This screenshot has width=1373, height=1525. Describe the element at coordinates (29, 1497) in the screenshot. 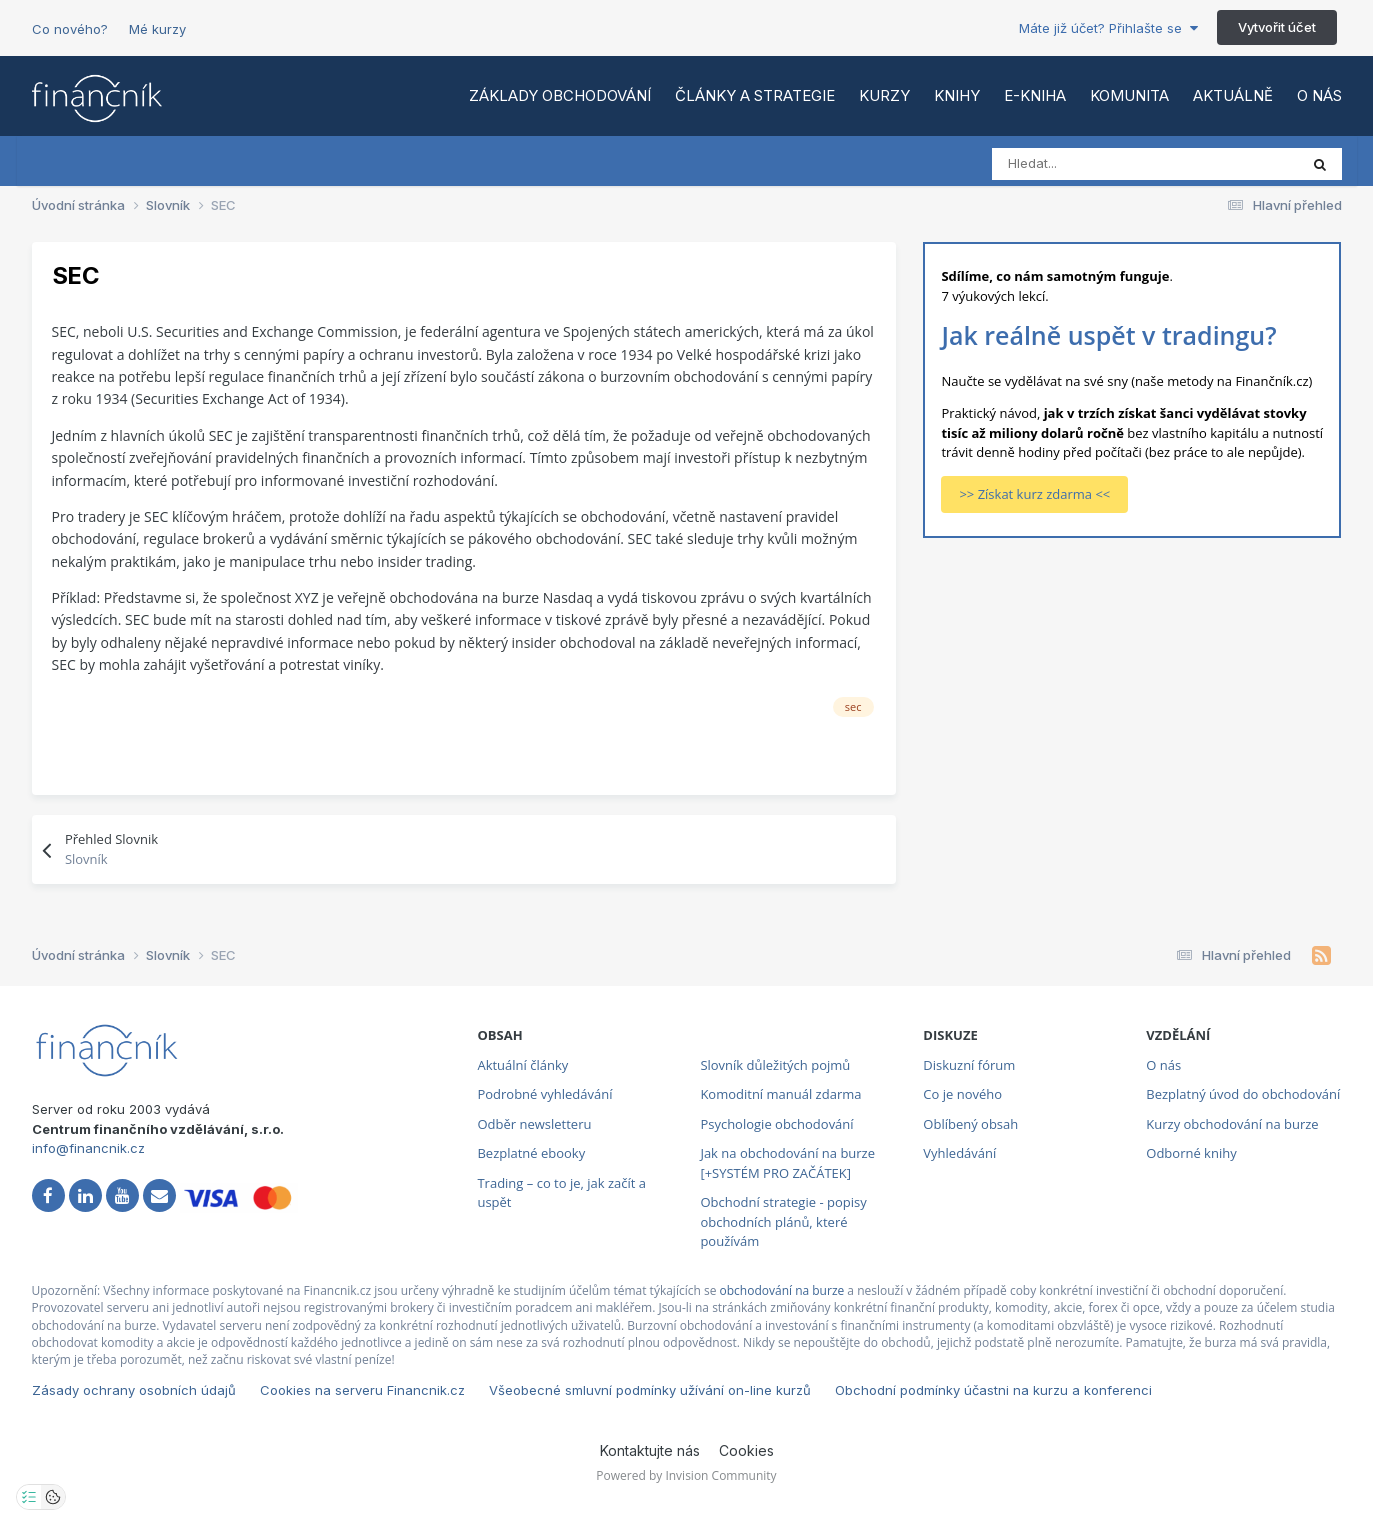

I see `[Otevřít nastavení soukromí]` at that location.